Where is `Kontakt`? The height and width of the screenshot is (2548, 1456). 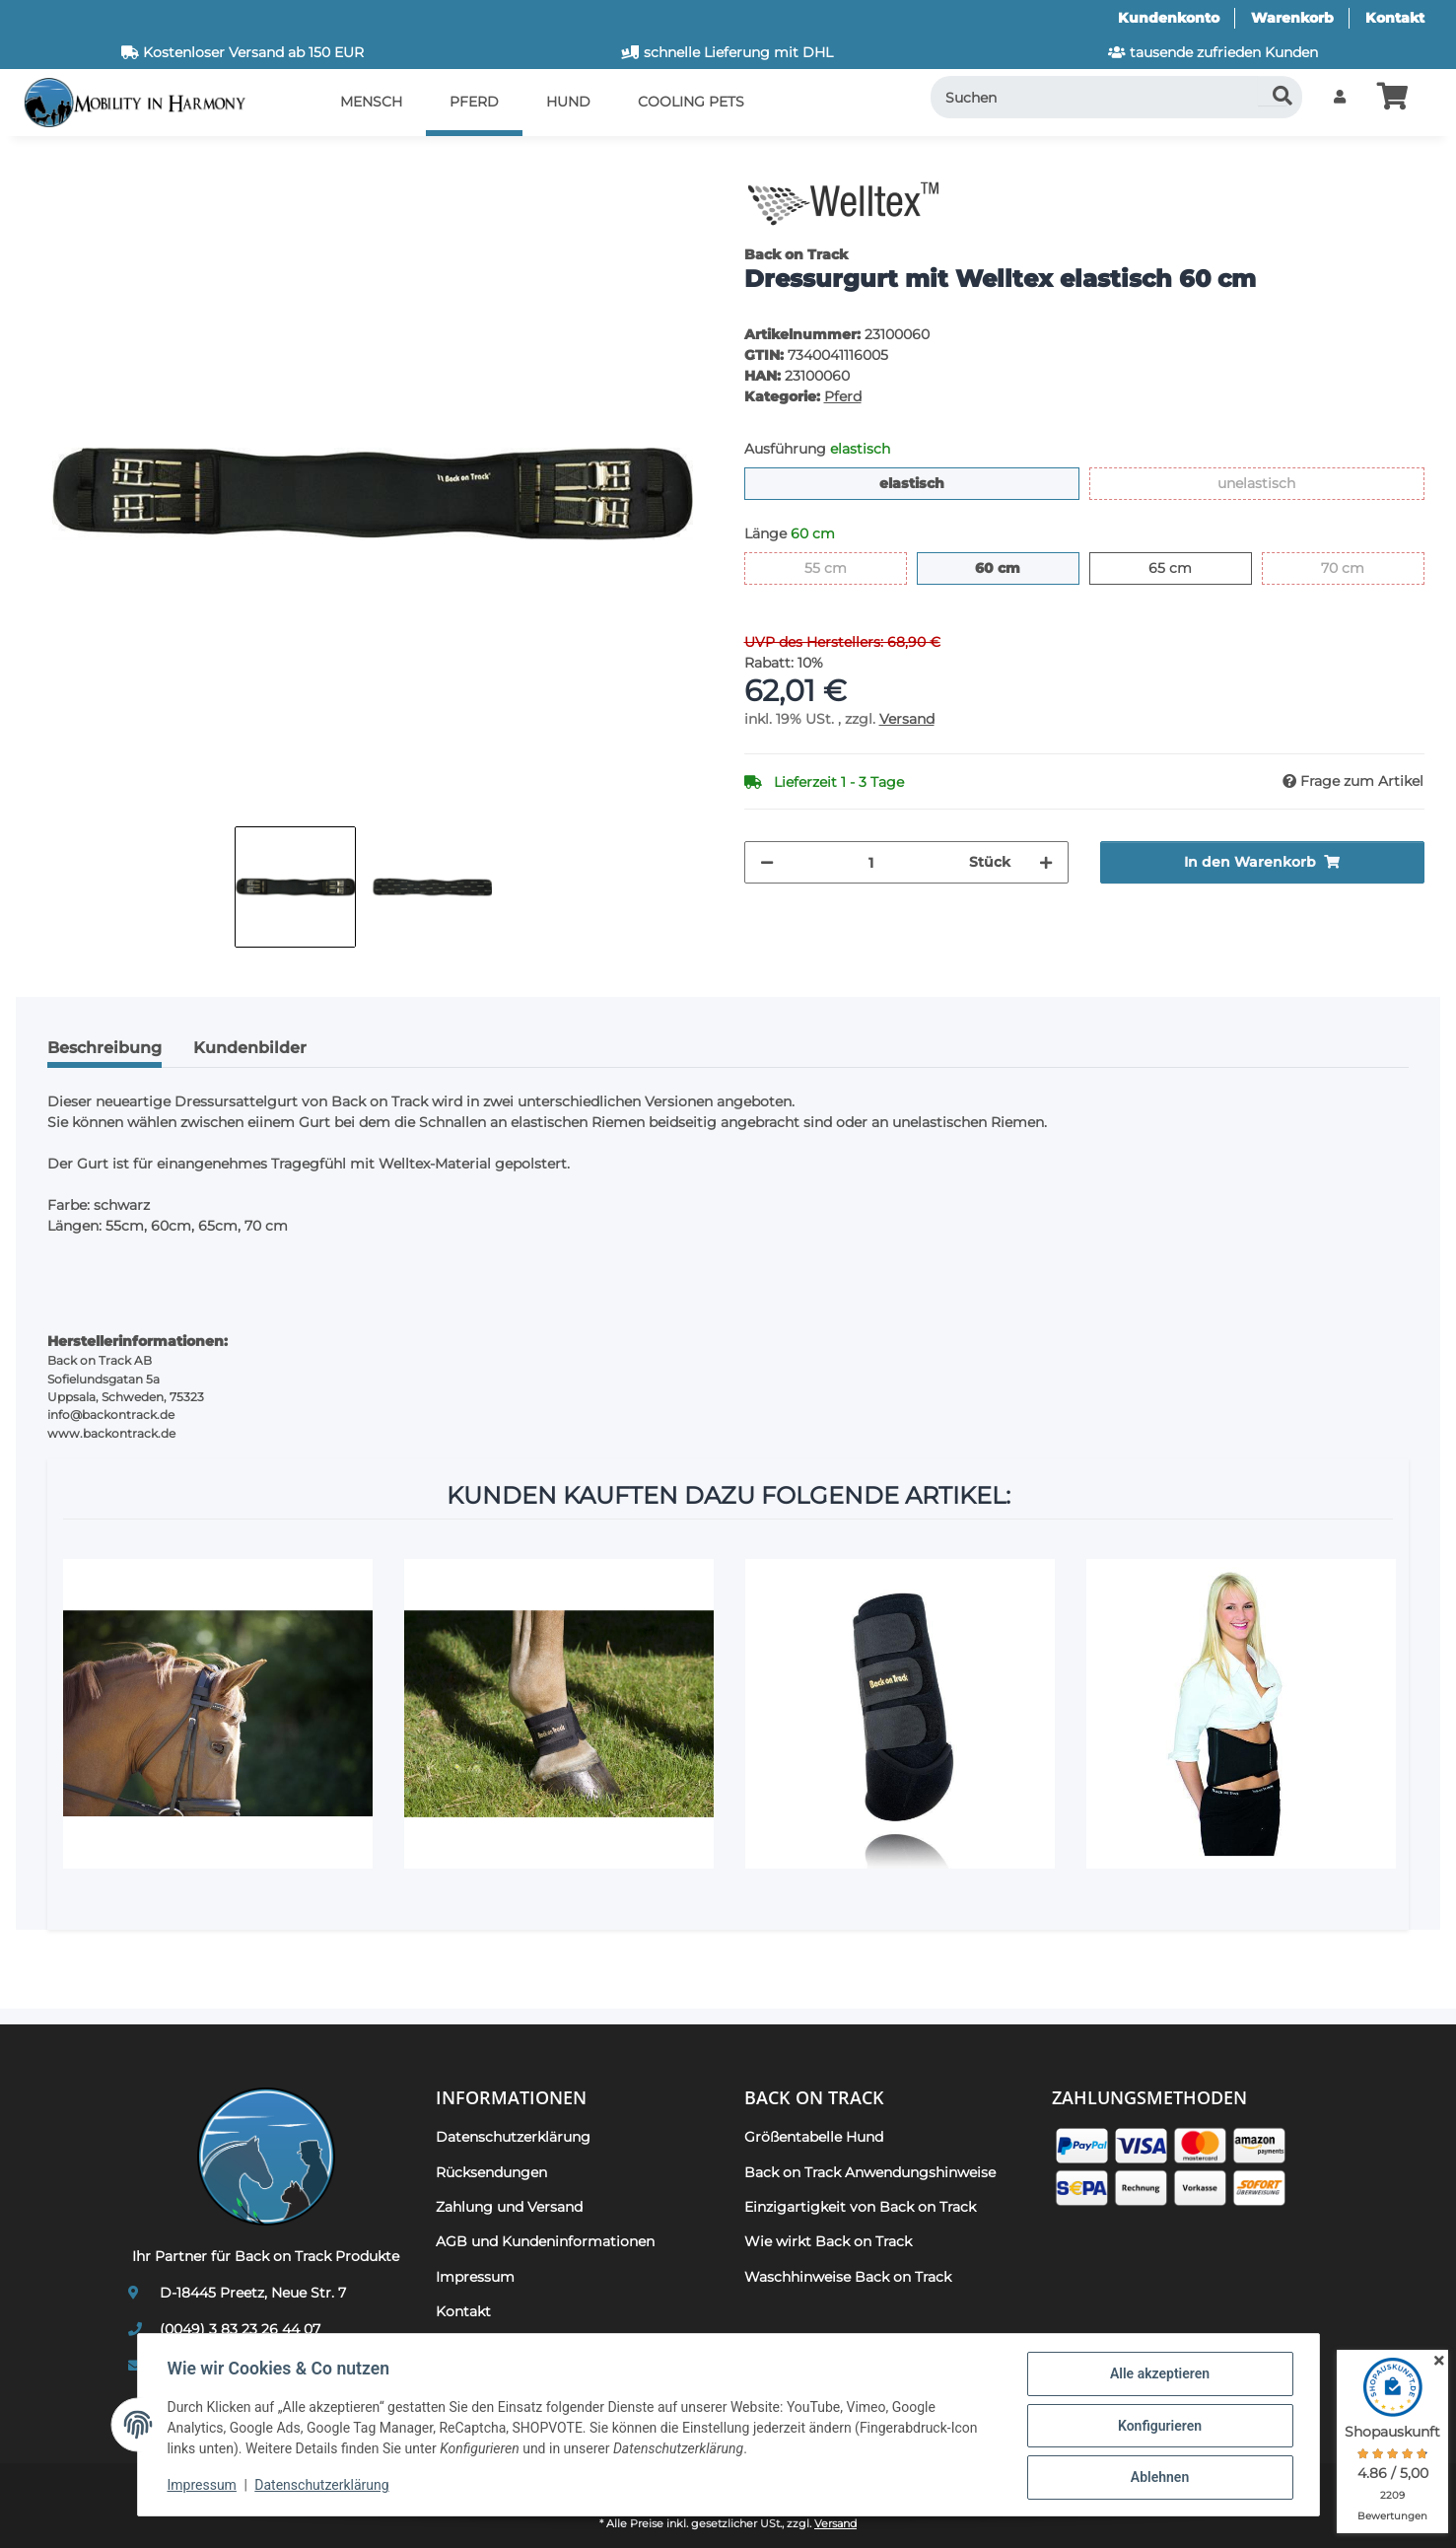
Kontakt is located at coordinates (1394, 18).